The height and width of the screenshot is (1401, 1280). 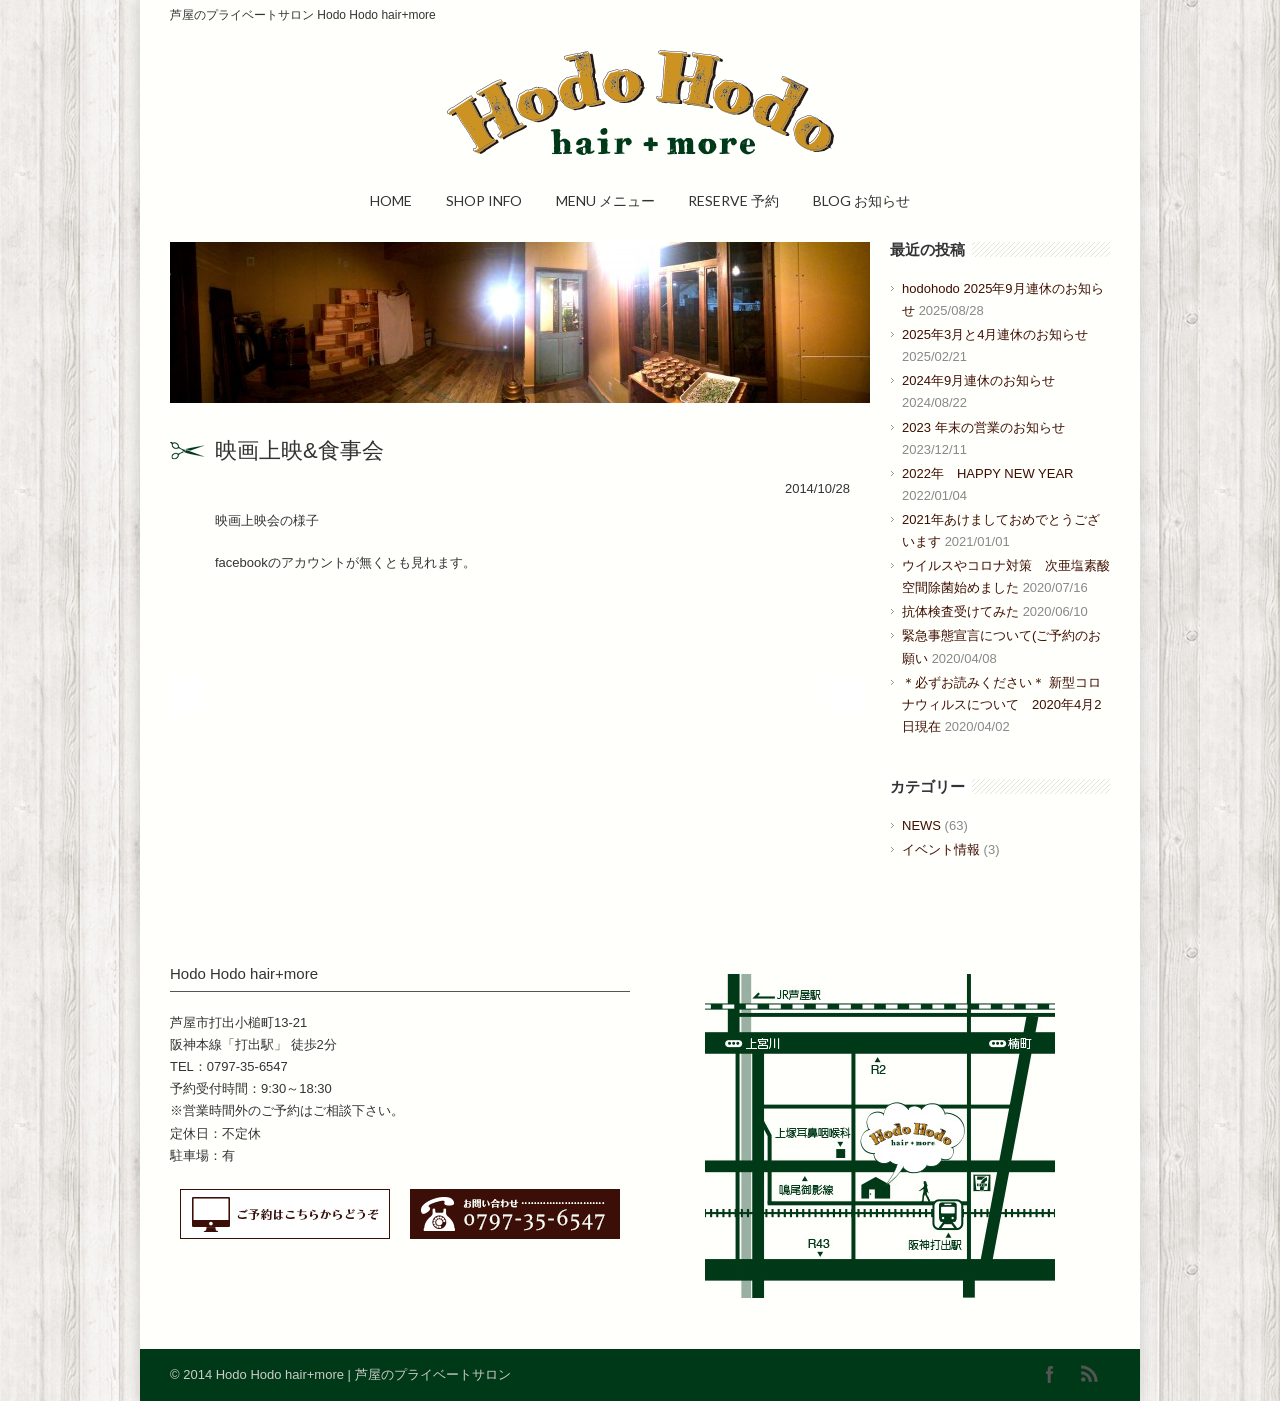 I want to click on 2022年 HAPPY NEW YEAR, so click(x=987, y=473).